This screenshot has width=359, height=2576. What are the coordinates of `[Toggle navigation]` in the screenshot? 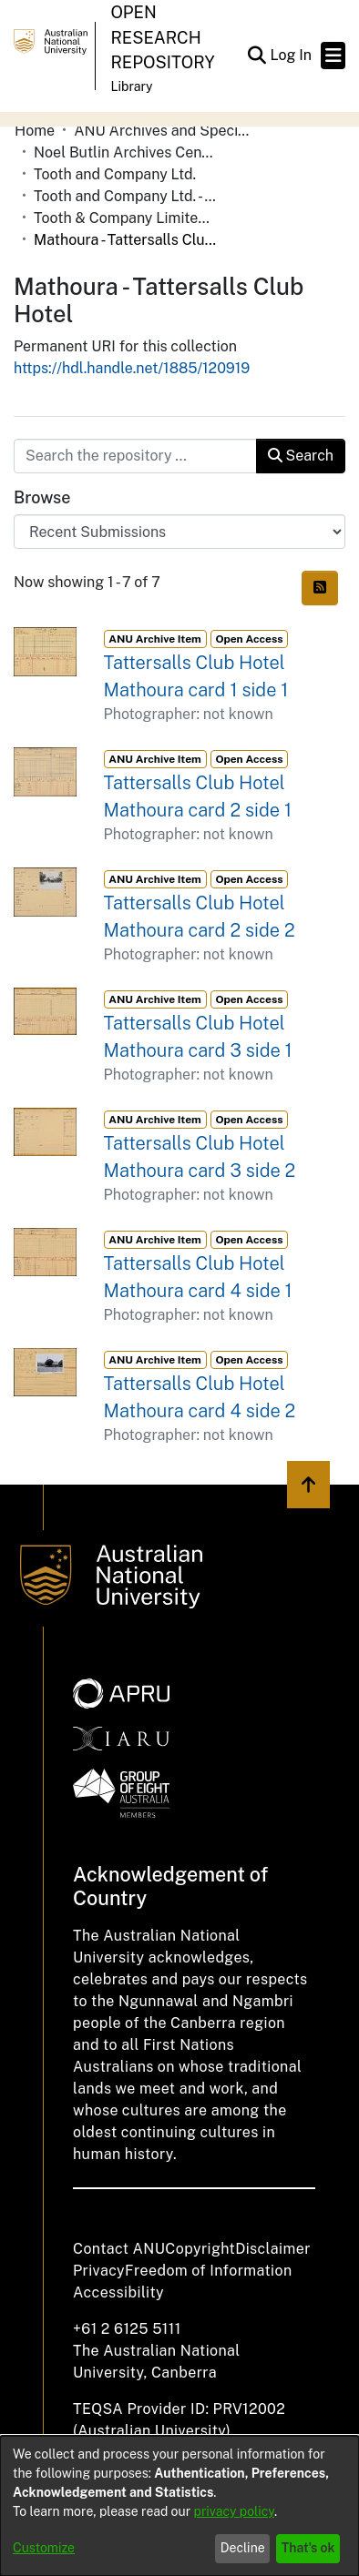 It's located at (333, 55).